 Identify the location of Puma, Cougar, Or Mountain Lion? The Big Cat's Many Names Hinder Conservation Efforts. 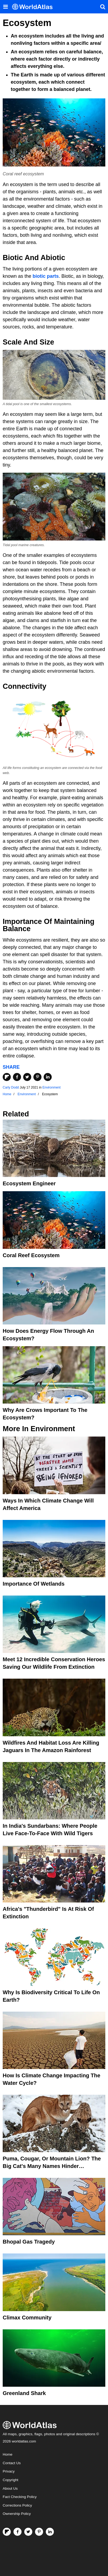
(52, 2166).